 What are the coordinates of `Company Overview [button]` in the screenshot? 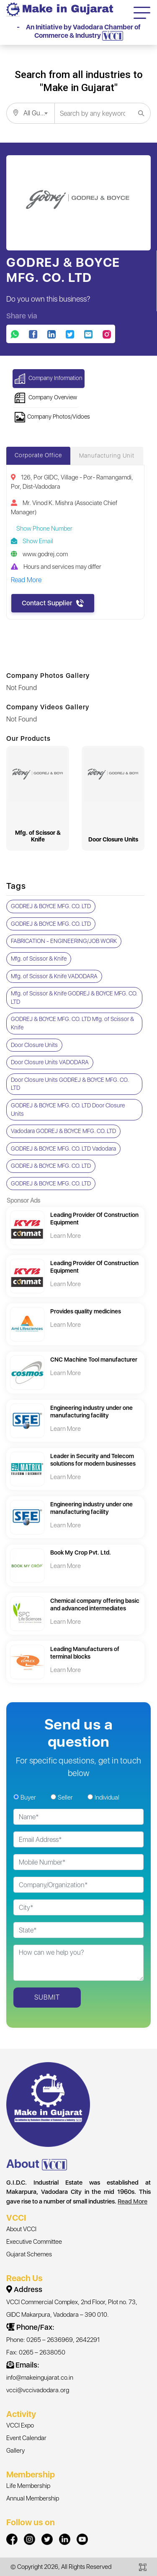 It's located at (46, 398).